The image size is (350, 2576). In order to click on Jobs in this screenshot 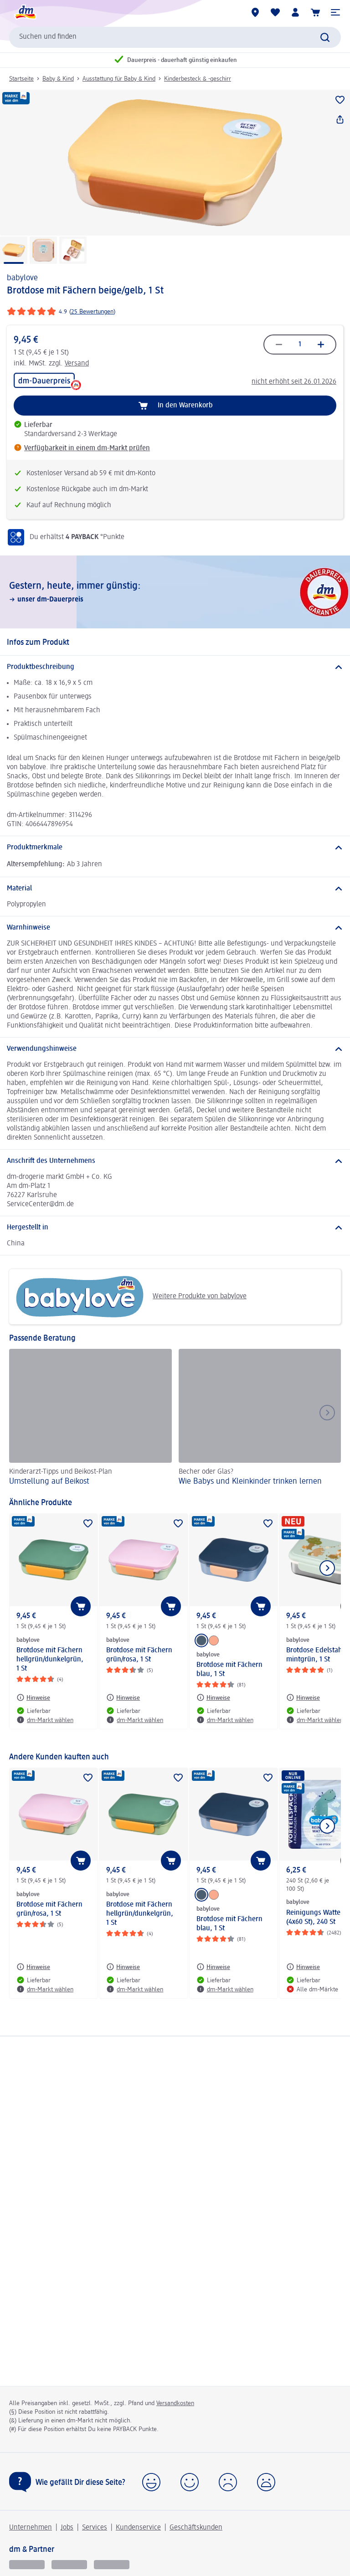, I will do `click(67, 2527)`.